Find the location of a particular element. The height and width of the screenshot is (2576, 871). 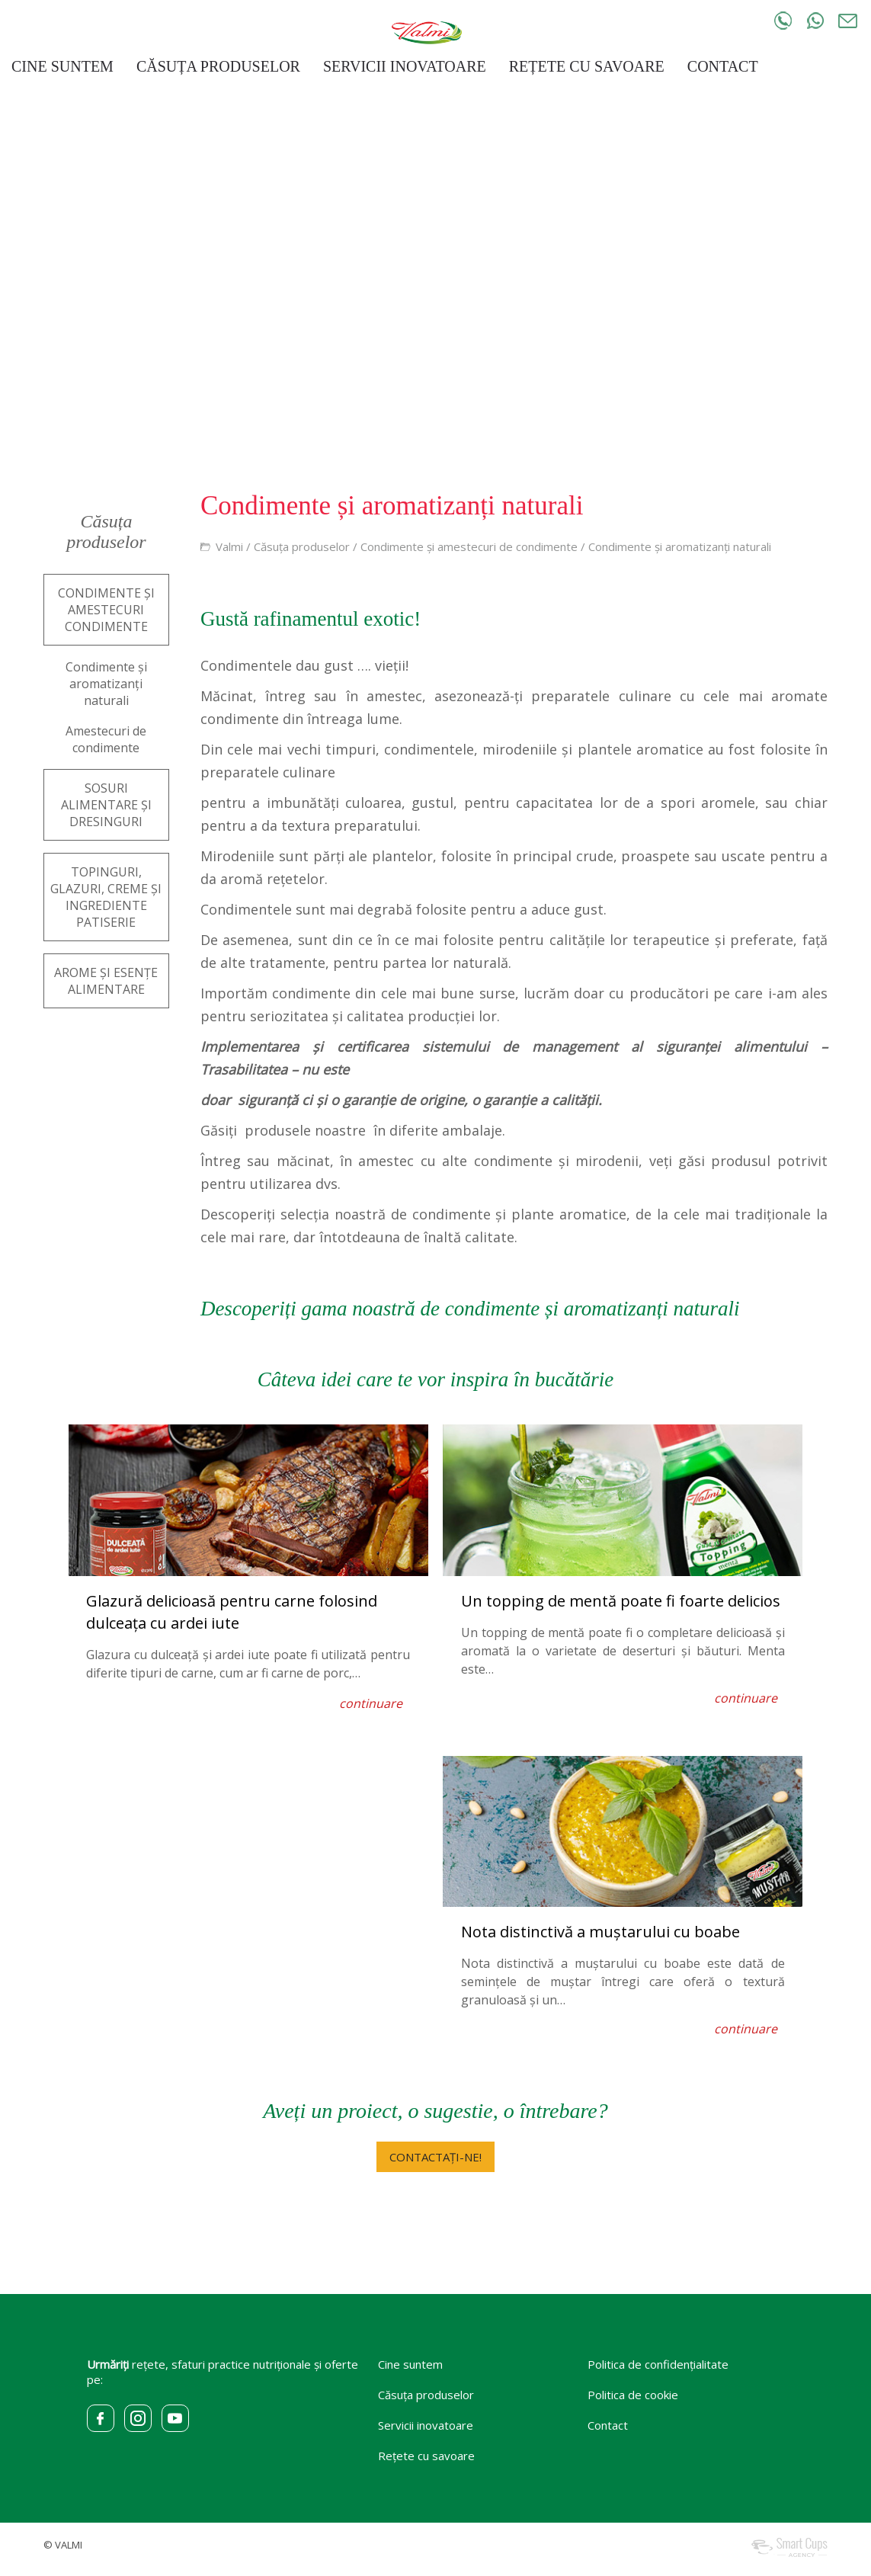

Valmi is located at coordinates (229, 546).